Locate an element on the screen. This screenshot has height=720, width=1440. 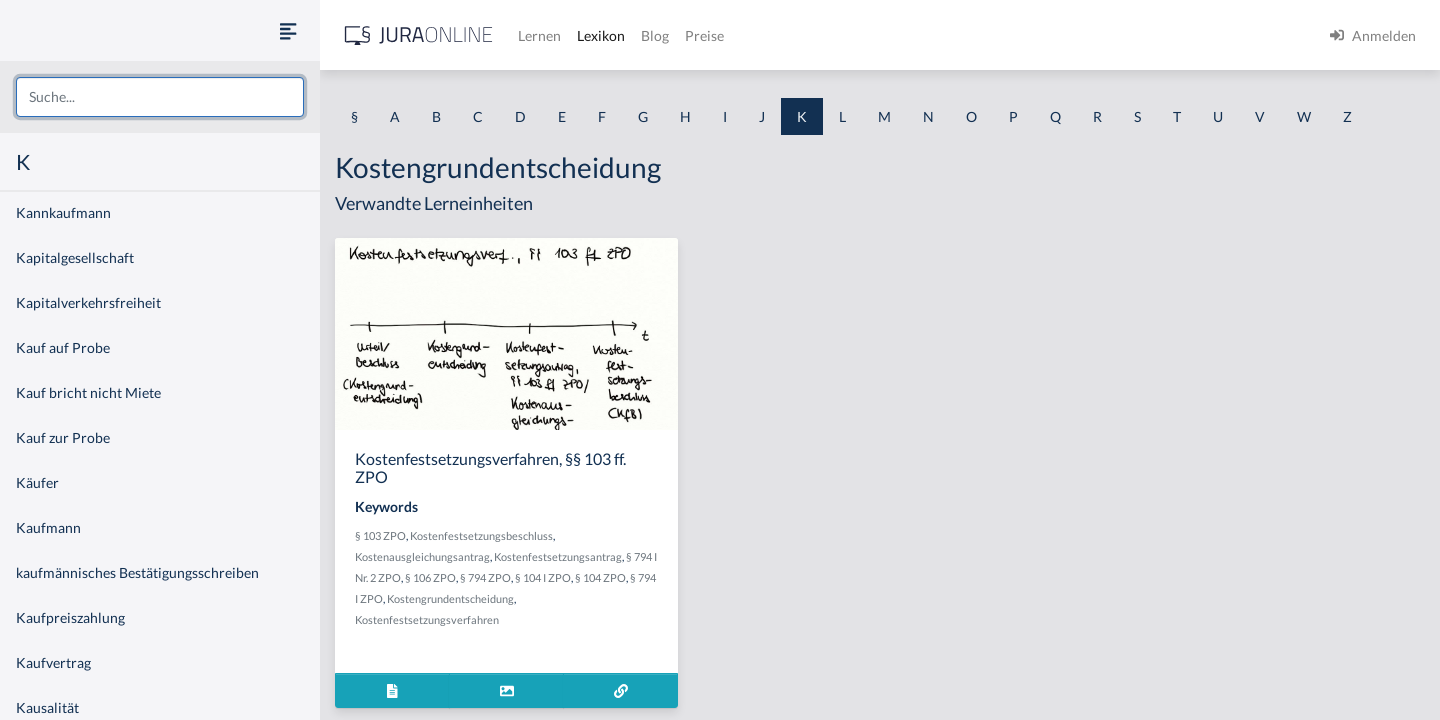
Kauf zur Probe is located at coordinates (63, 437).